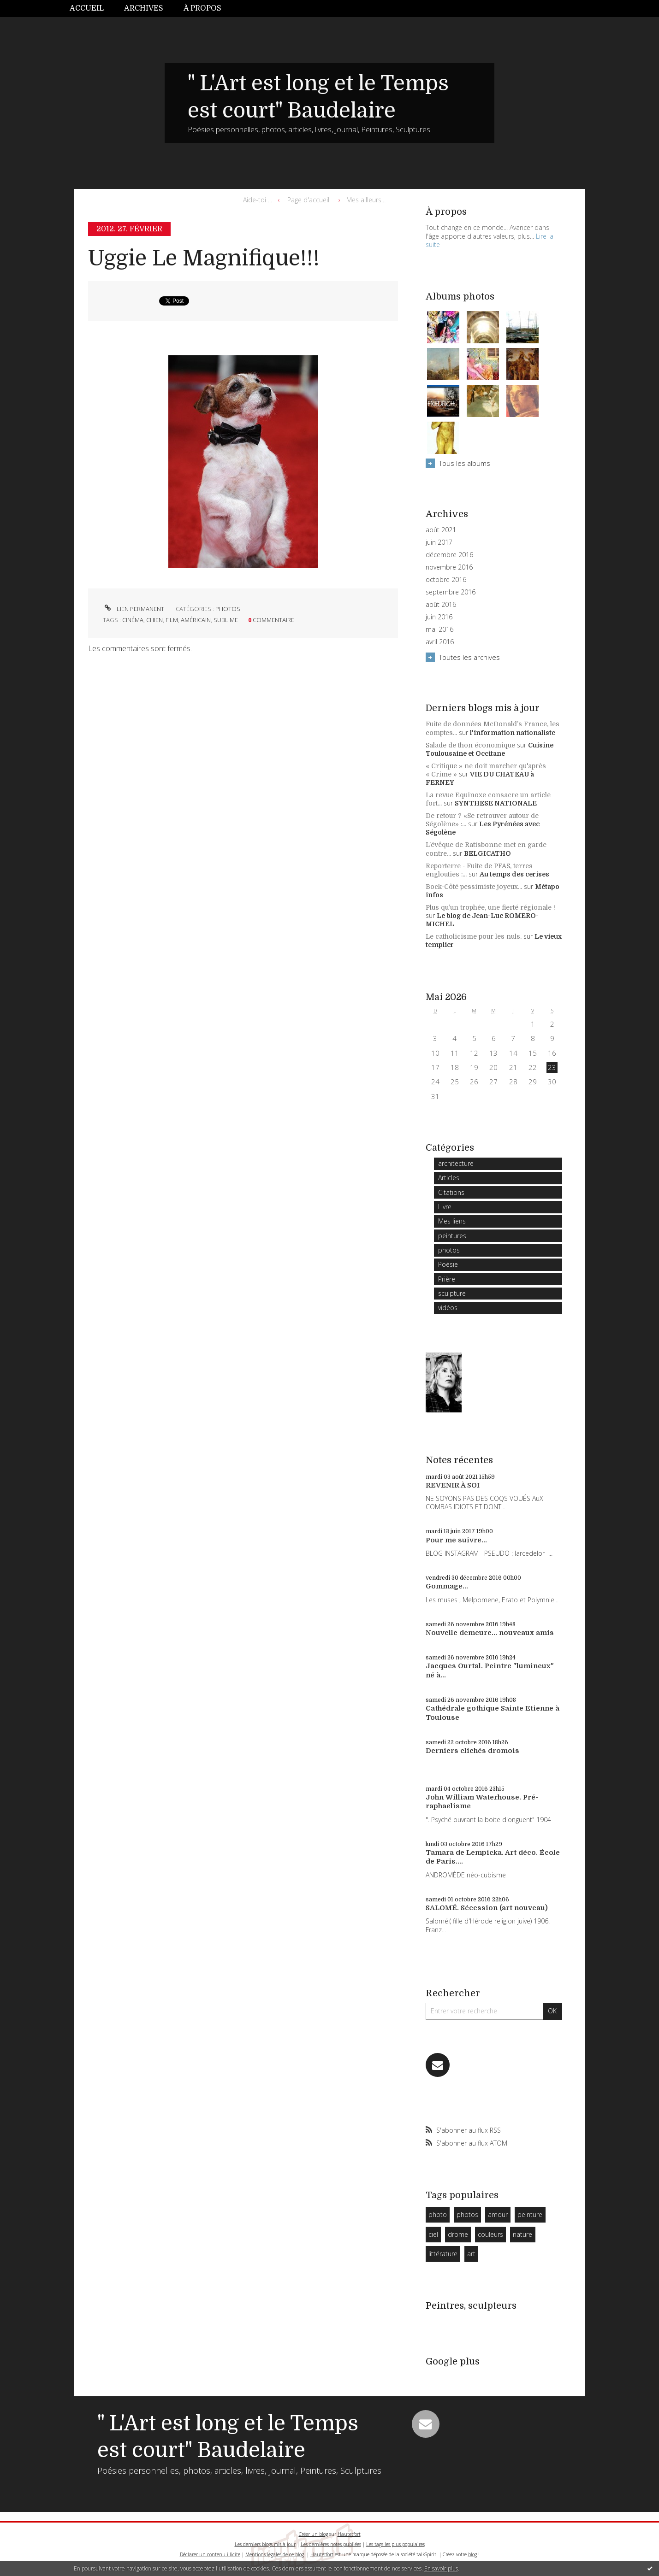  What do you see at coordinates (446, 1279) in the screenshot?
I see `Prière` at bounding box center [446, 1279].